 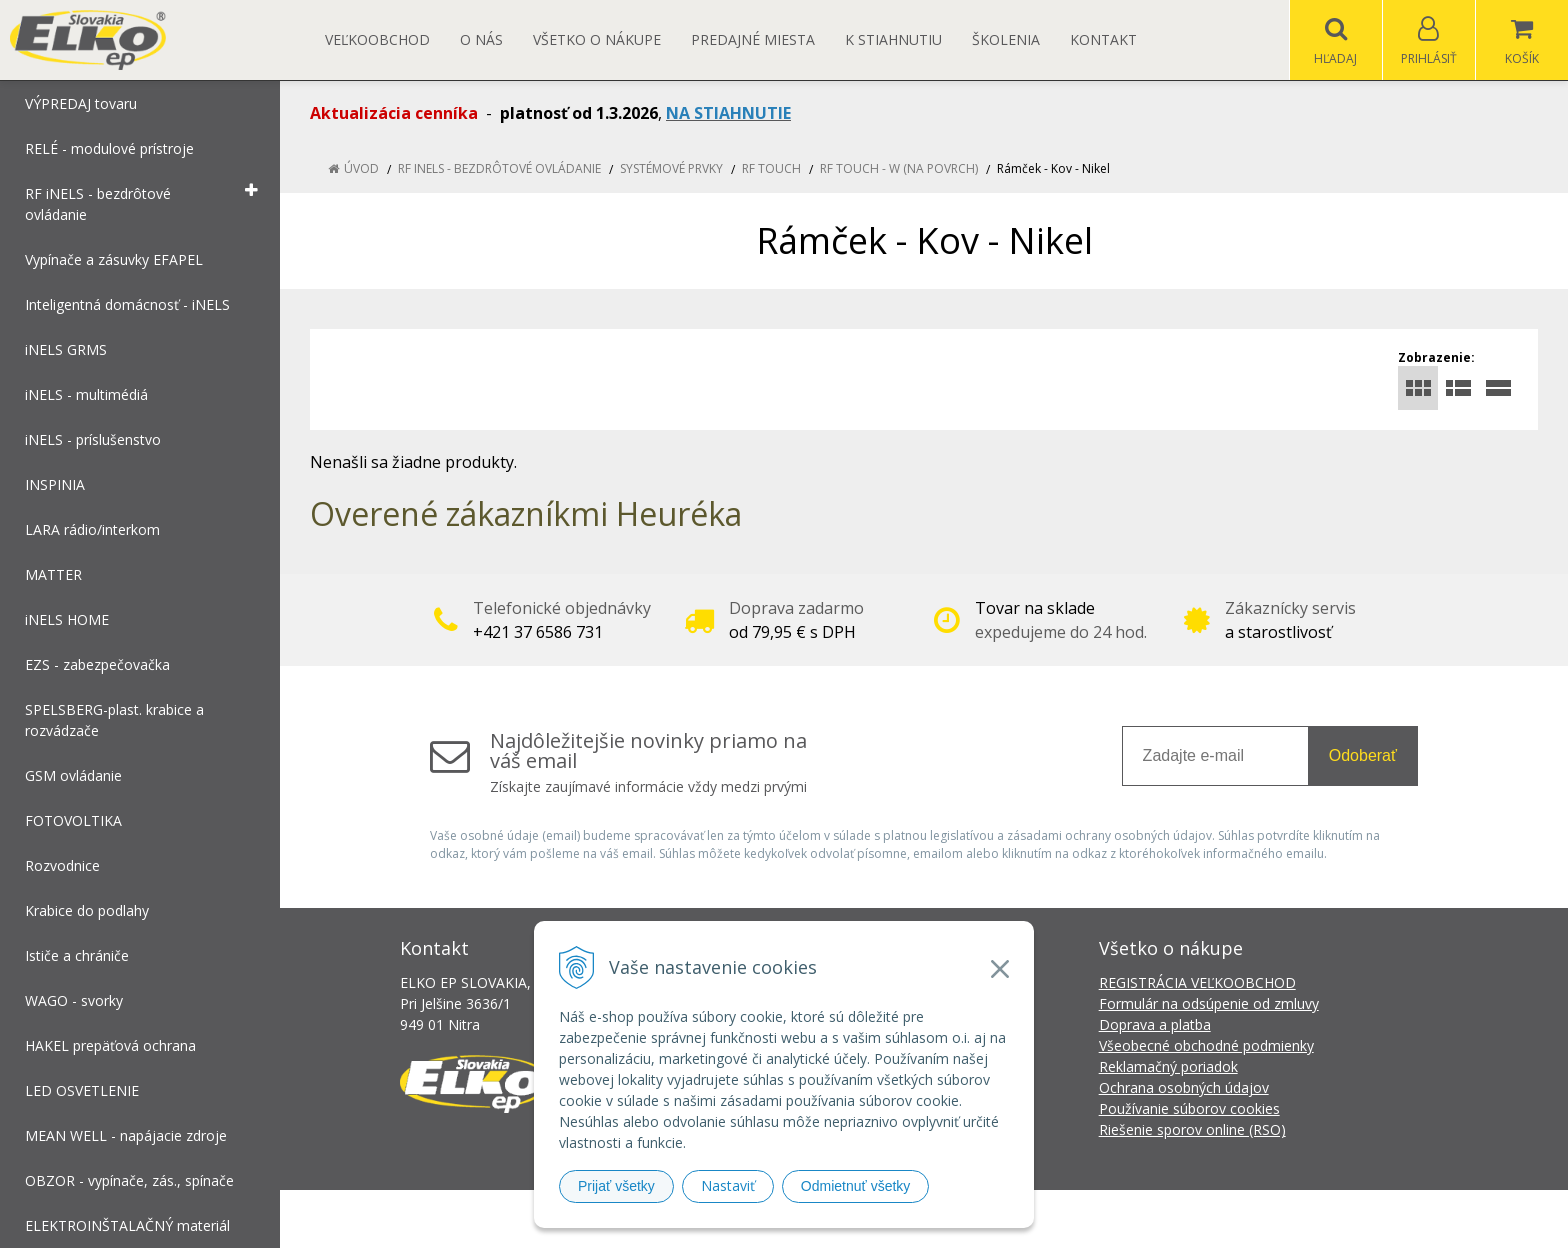 What do you see at coordinates (1209, 1003) in the screenshot?
I see `Formulár na odsúpenie od zmluvy` at bounding box center [1209, 1003].